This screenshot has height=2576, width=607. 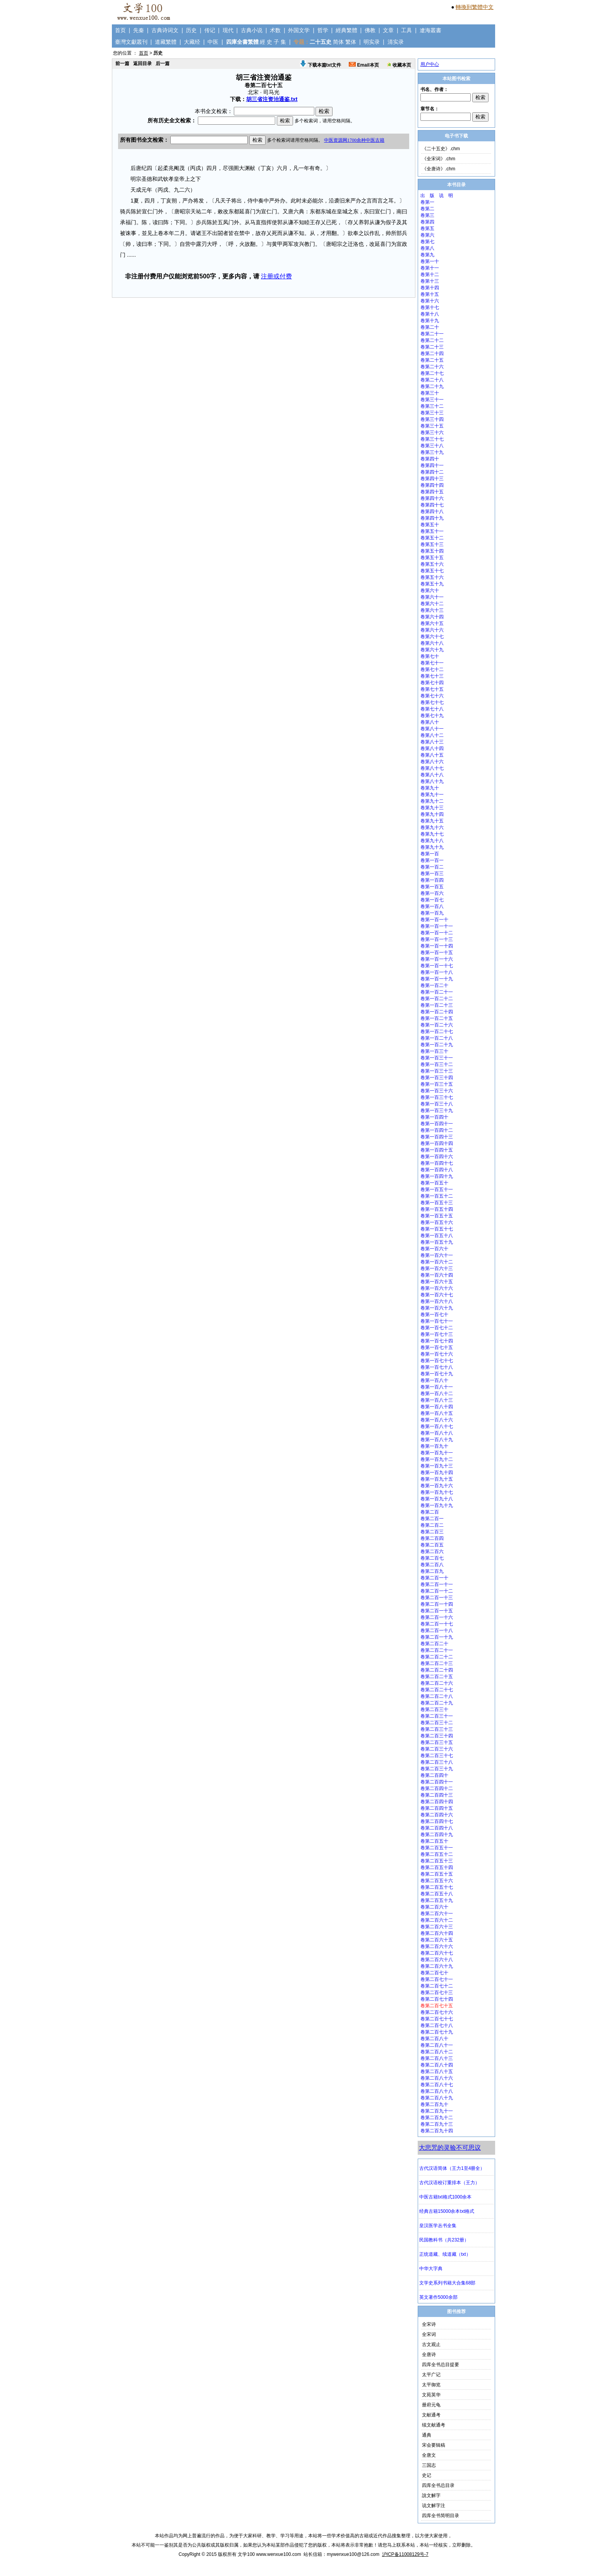 What do you see at coordinates (432, 893) in the screenshot?
I see `卷第一百六` at bounding box center [432, 893].